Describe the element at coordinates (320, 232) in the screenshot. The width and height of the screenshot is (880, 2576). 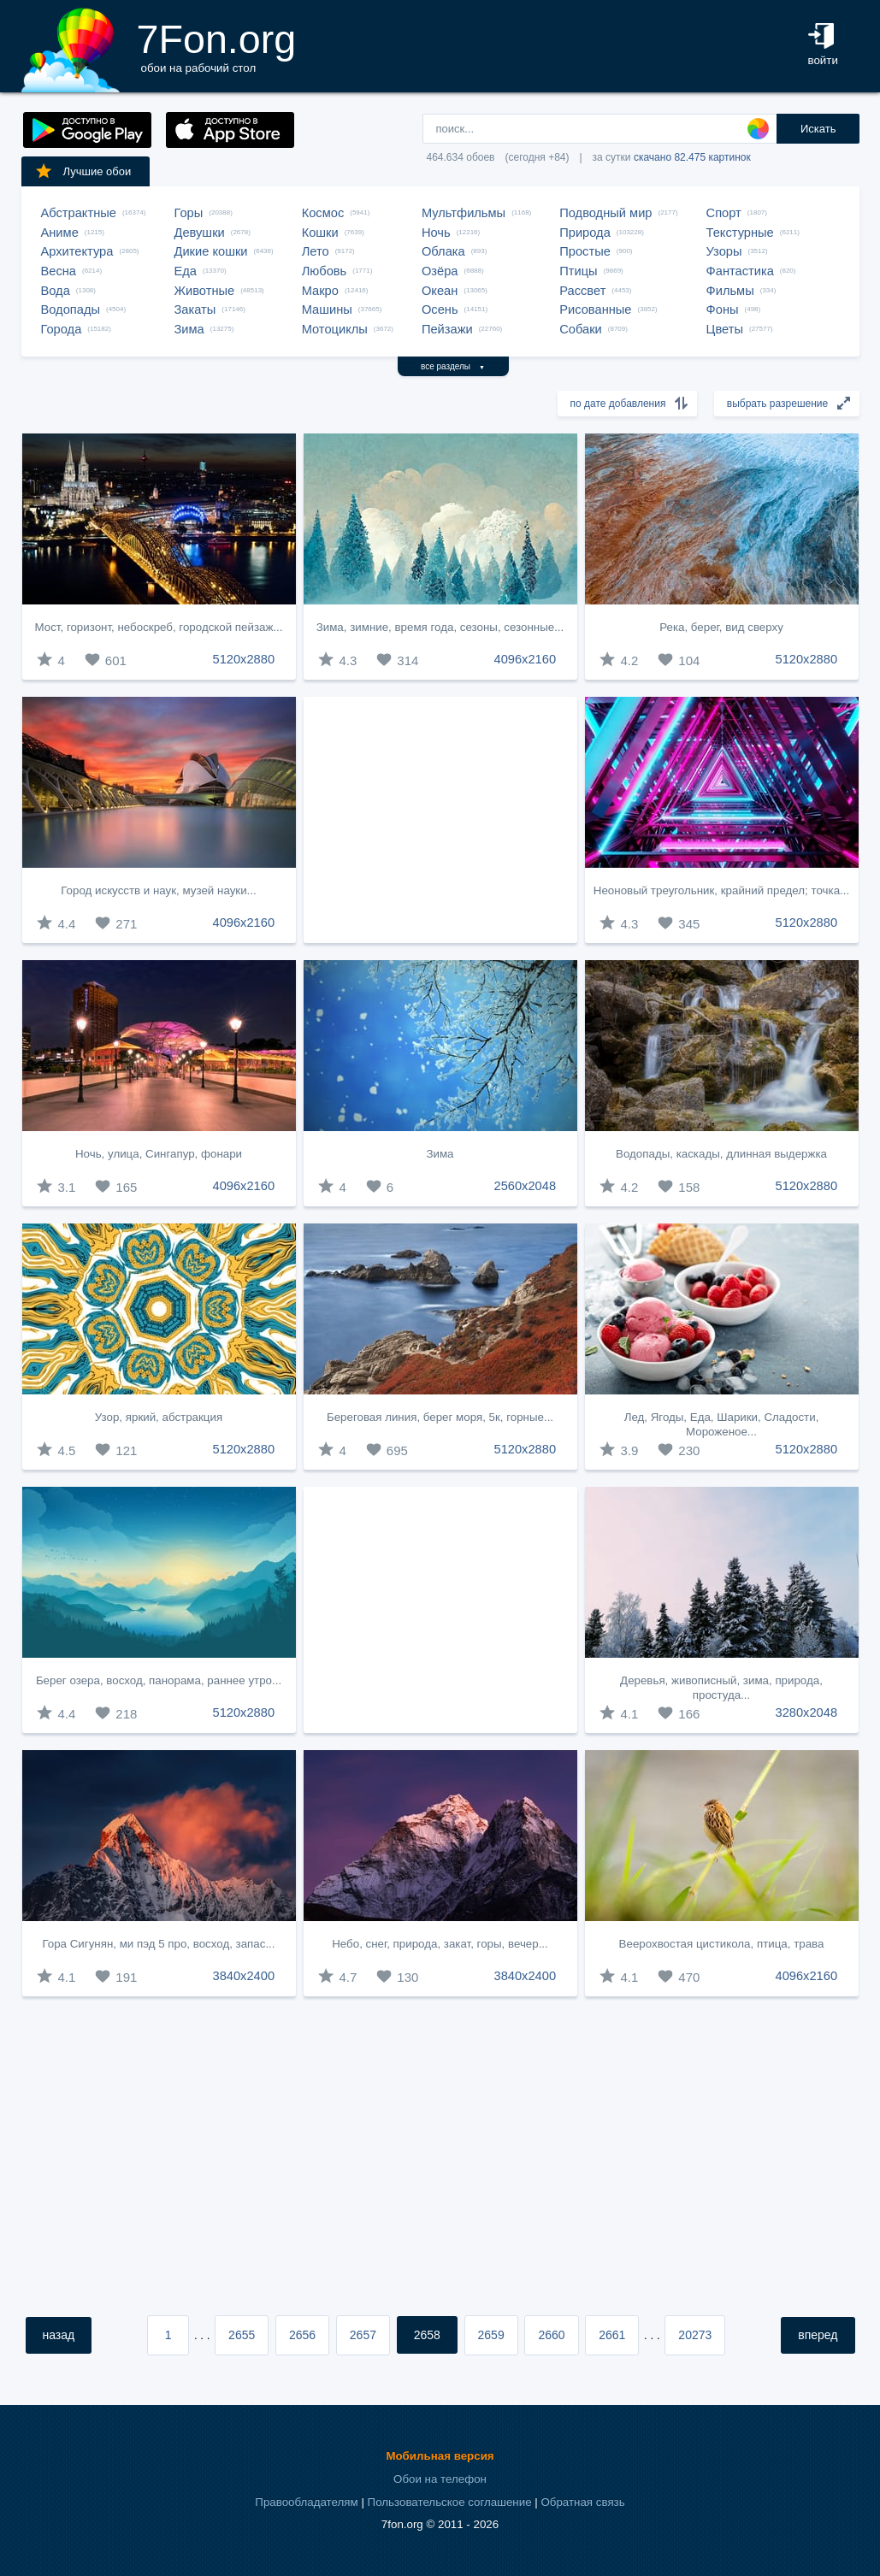
I see `Кошки` at that location.